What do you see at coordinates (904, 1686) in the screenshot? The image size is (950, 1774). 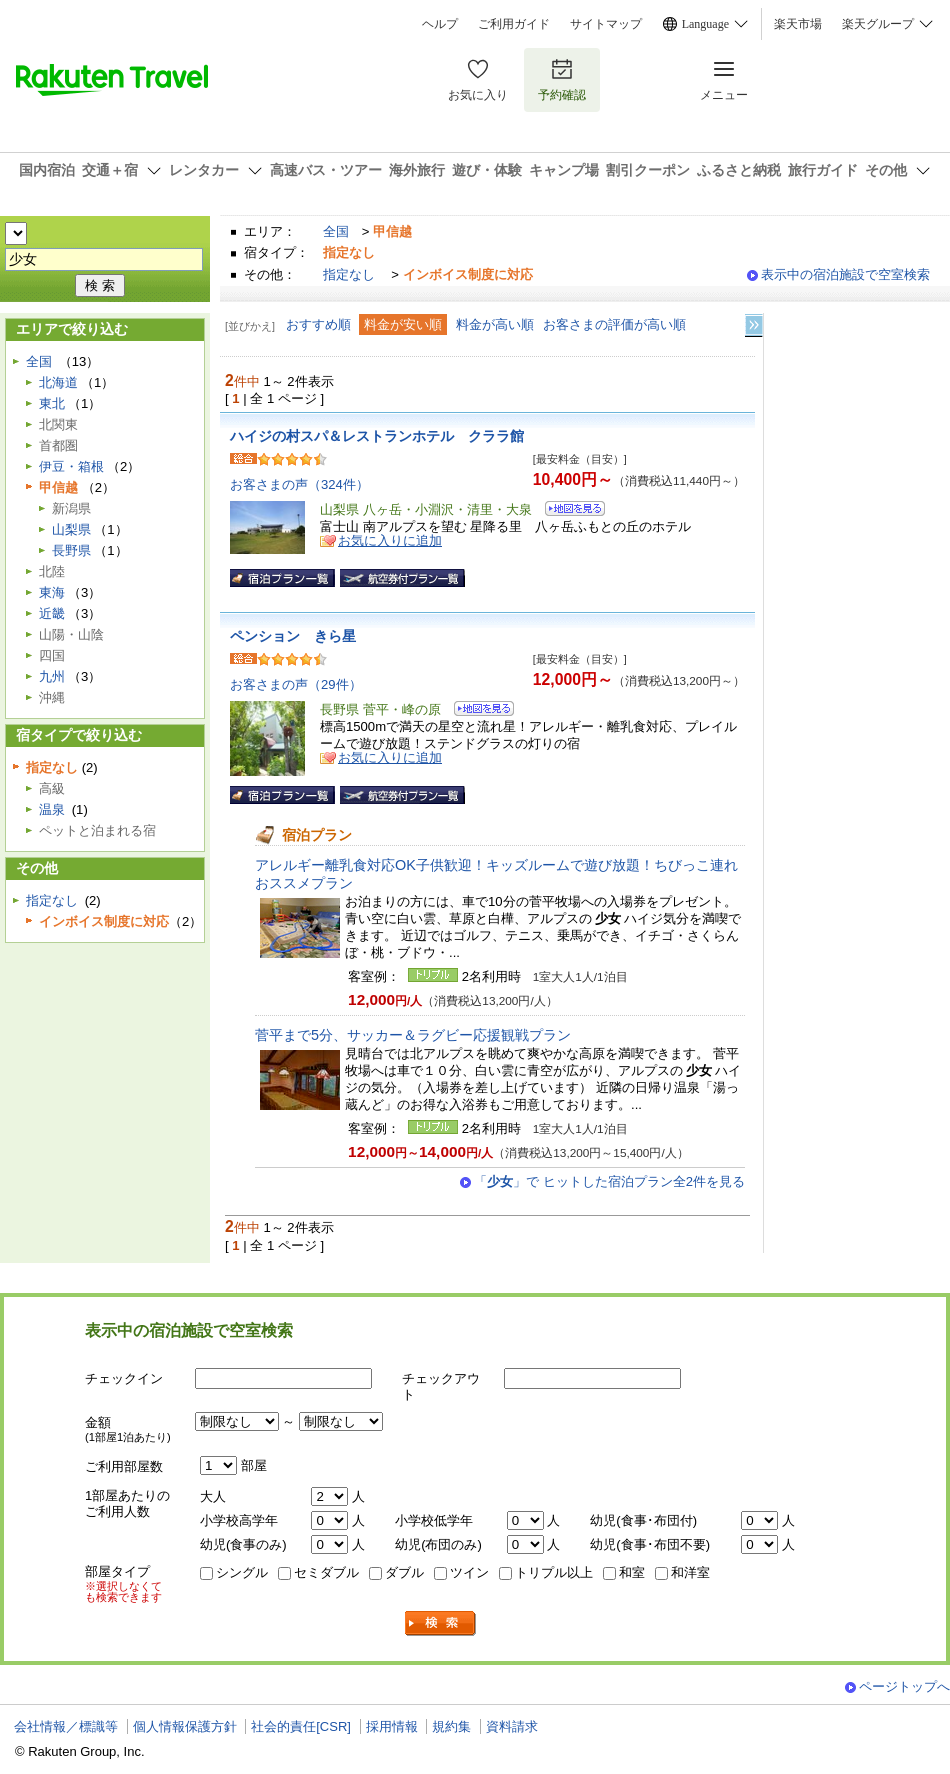 I see `ページトップへ` at bounding box center [904, 1686].